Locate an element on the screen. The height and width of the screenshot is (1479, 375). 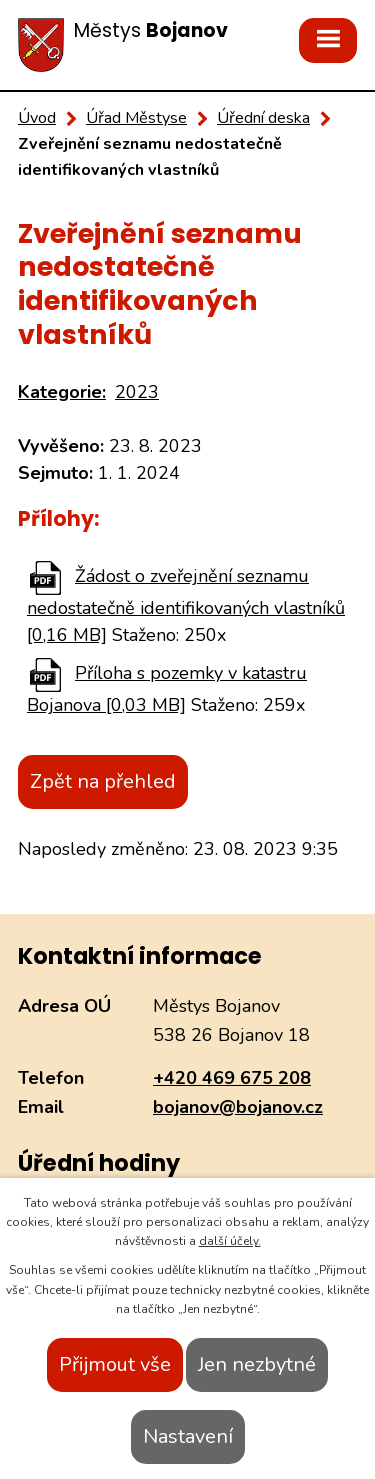
Nastavení is located at coordinates (188, 1436).